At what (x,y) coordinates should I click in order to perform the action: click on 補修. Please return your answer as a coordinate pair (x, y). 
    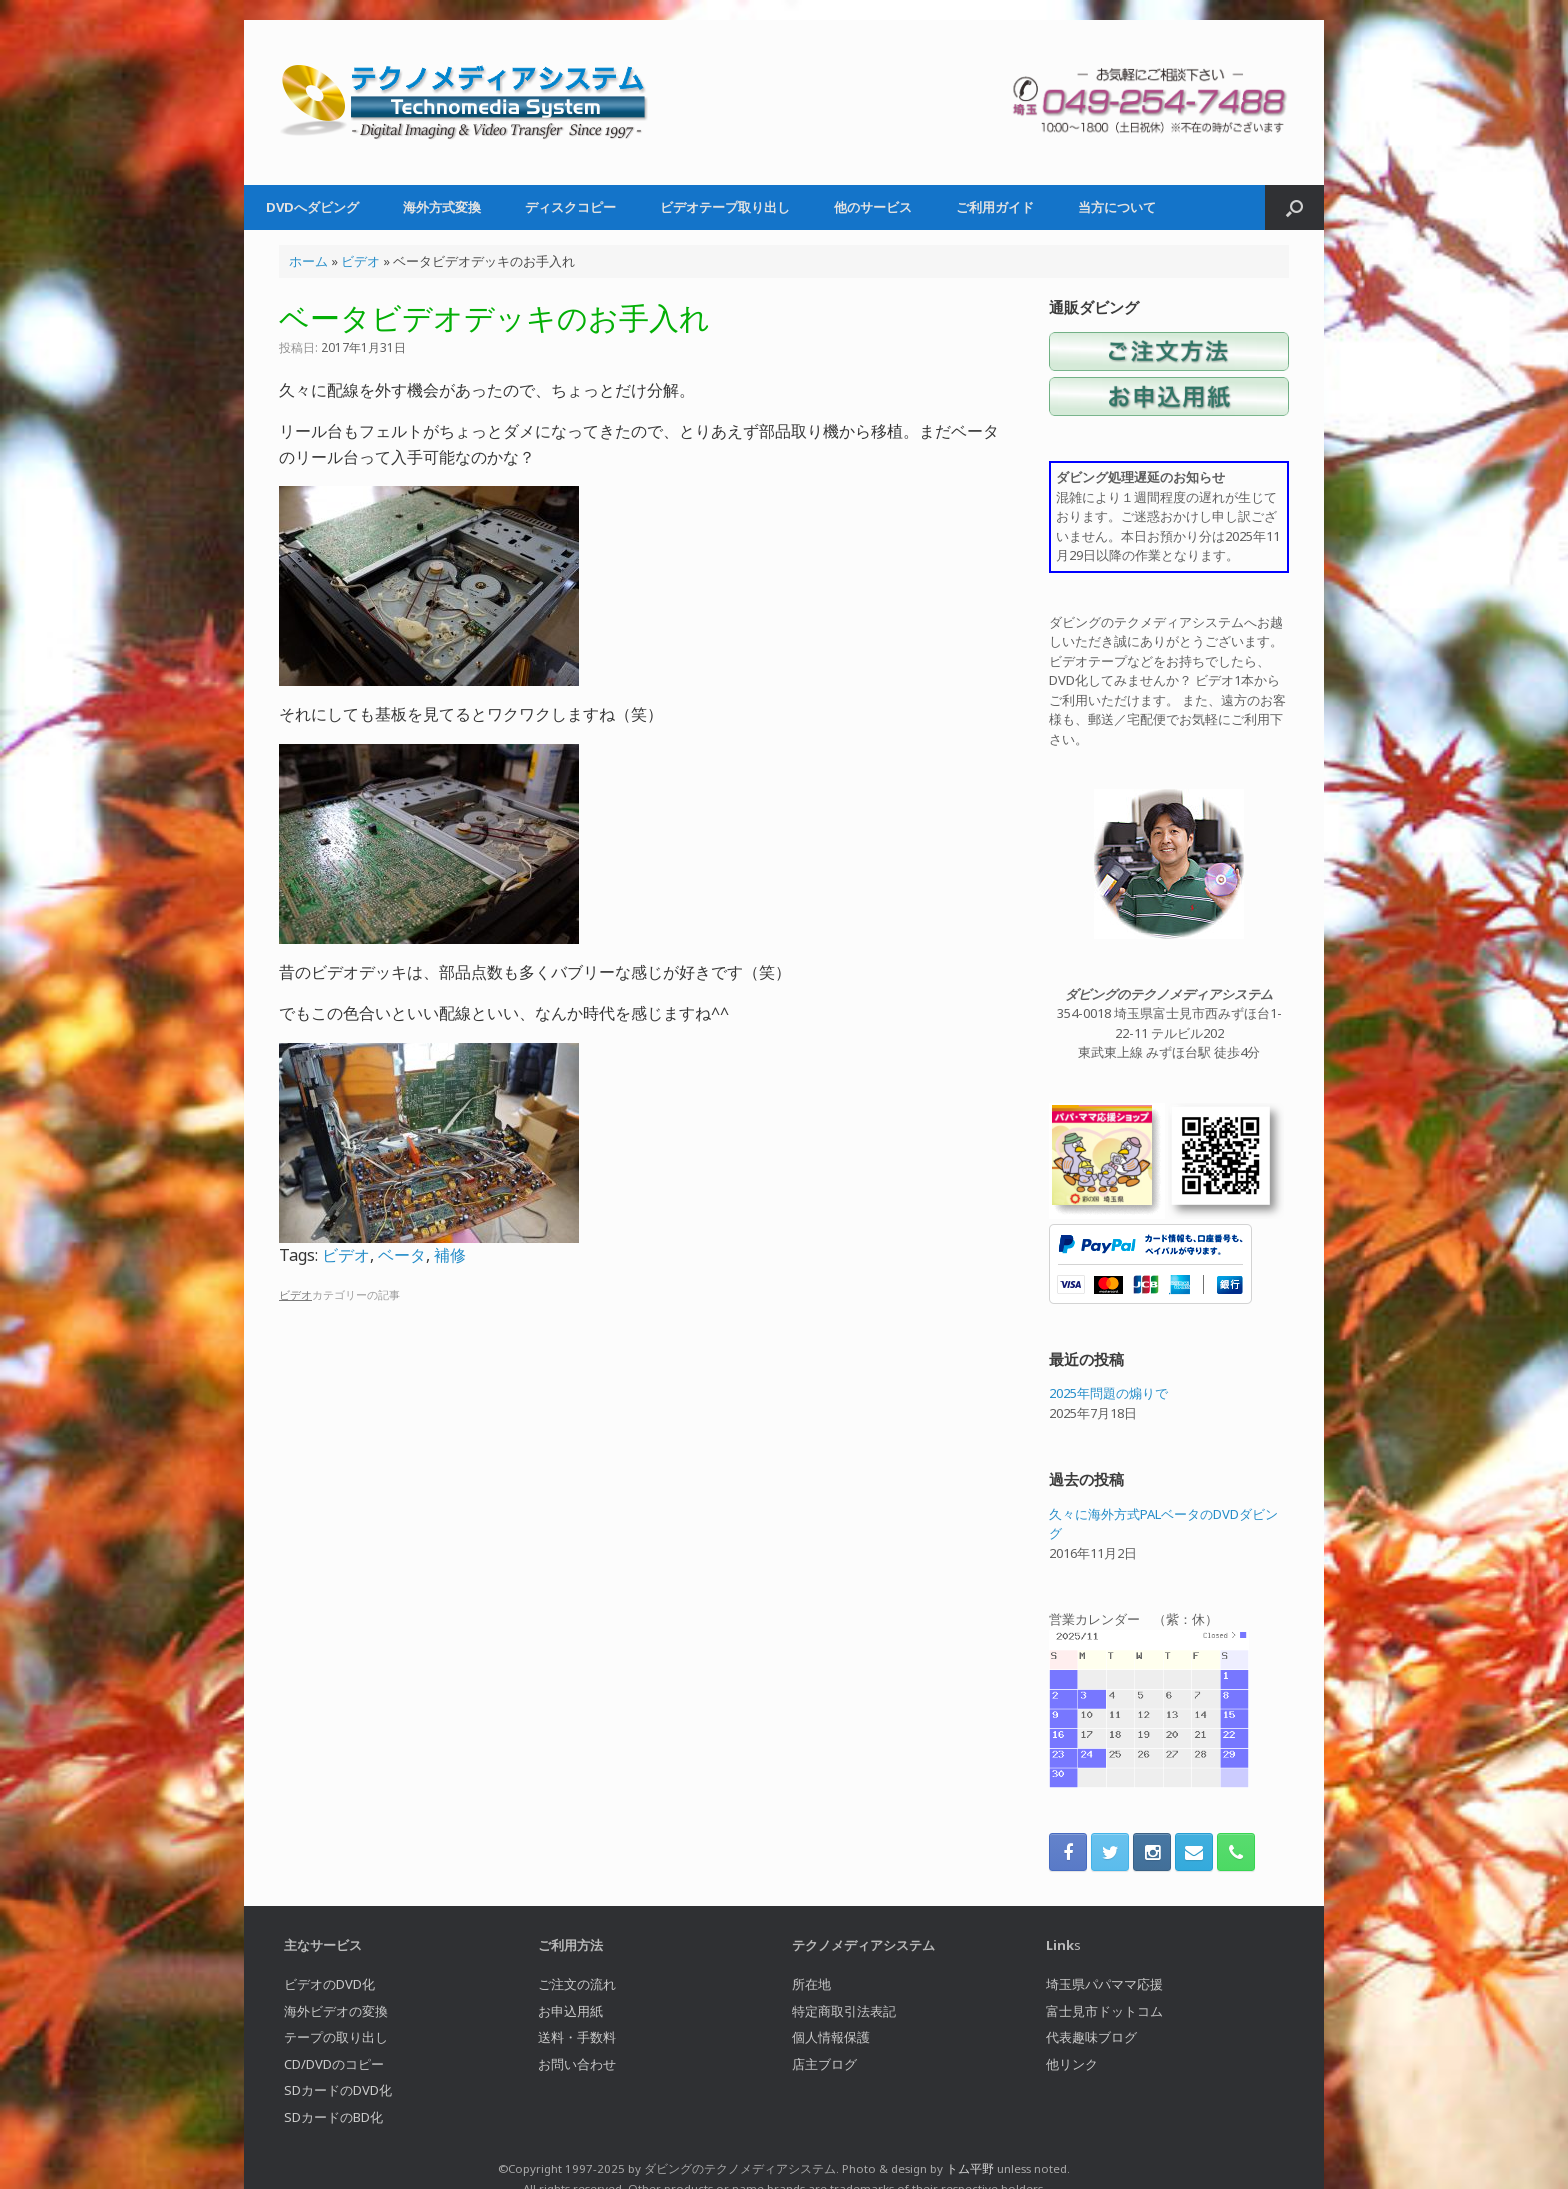
    Looking at the image, I should click on (450, 1255).